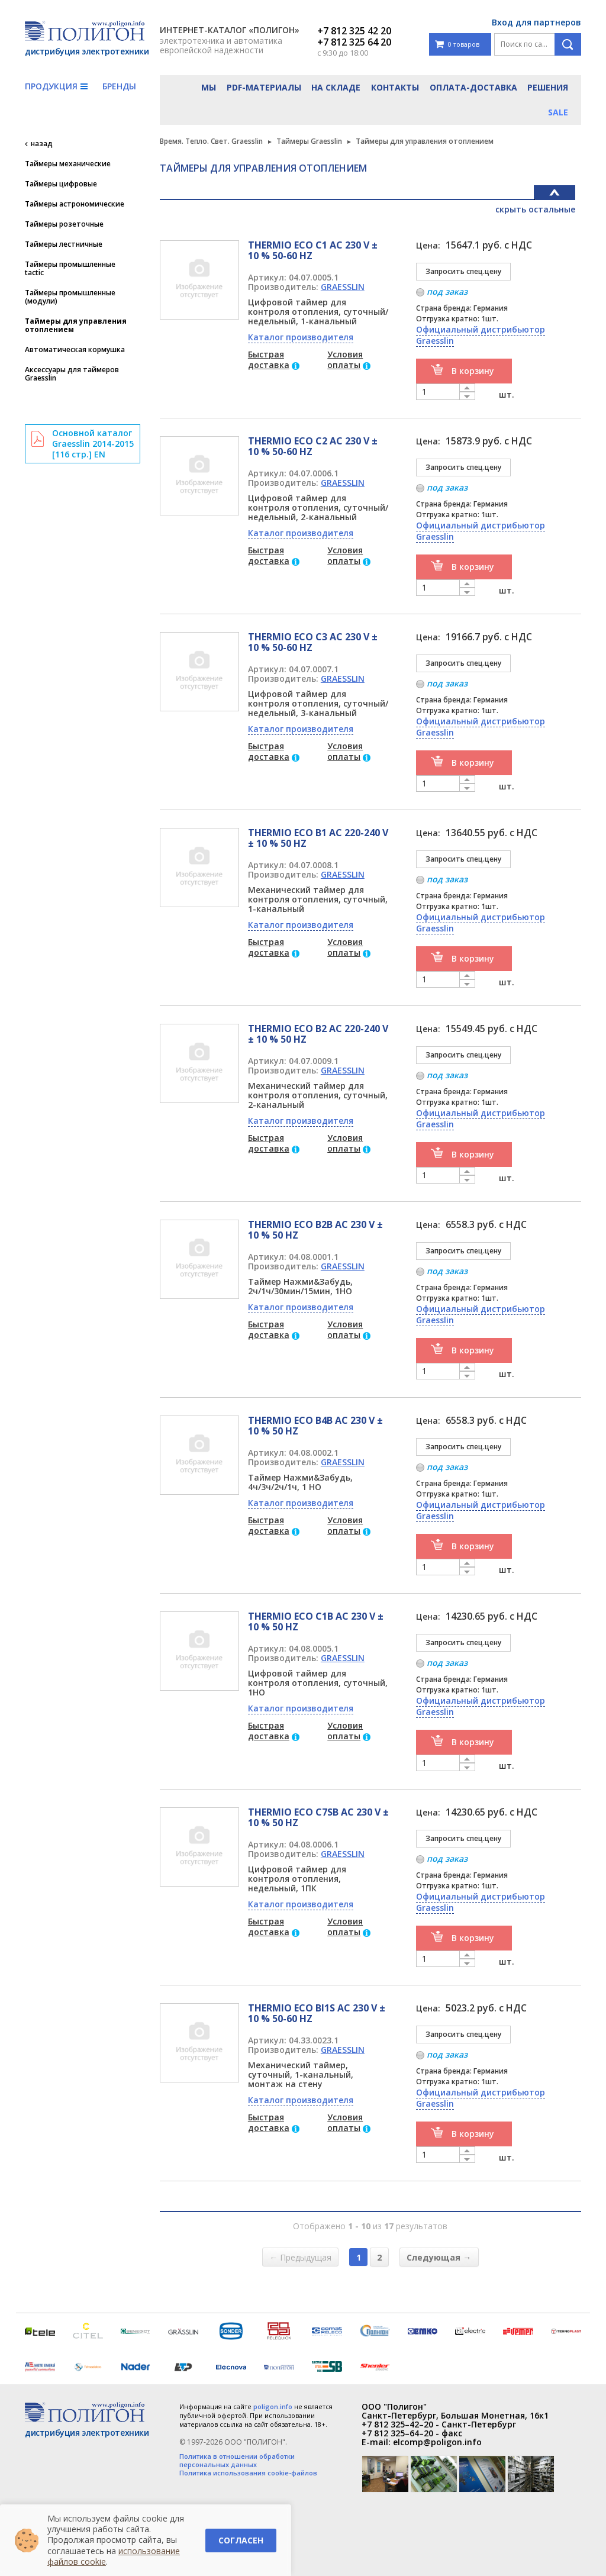 The width and height of the screenshot is (606, 2576). Describe the element at coordinates (315, 1425) in the screenshot. I see `THERMIO ECO B4B AC 230 V ± 10 % 50 HZ` at that location.